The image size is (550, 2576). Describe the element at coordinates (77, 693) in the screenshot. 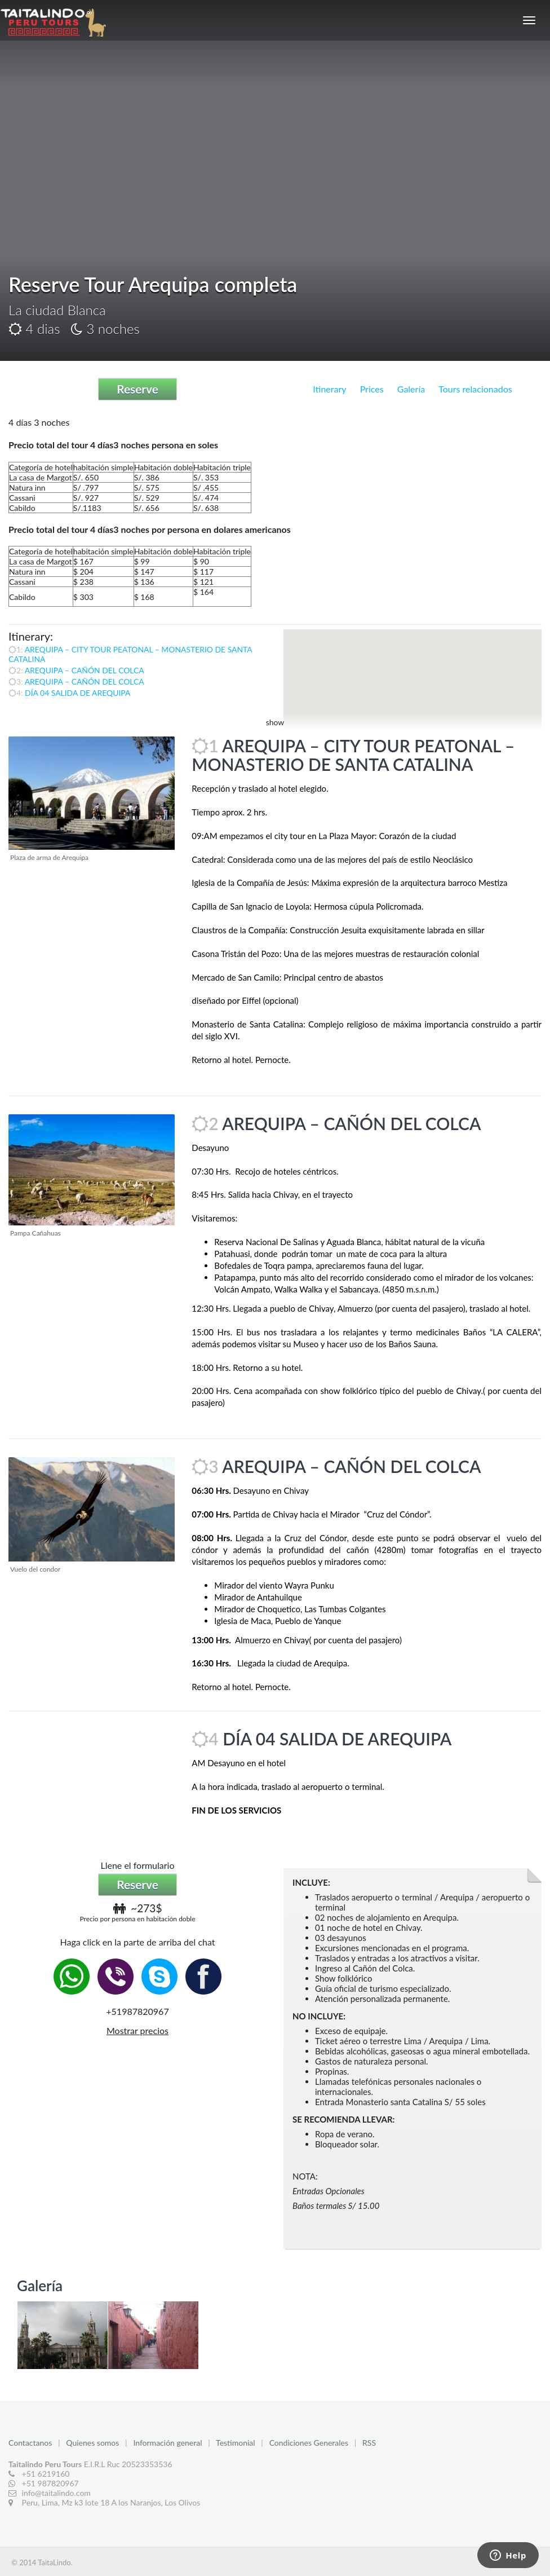

I see `DÍA 04 SALIDA DE AREQUIPA` at that location.